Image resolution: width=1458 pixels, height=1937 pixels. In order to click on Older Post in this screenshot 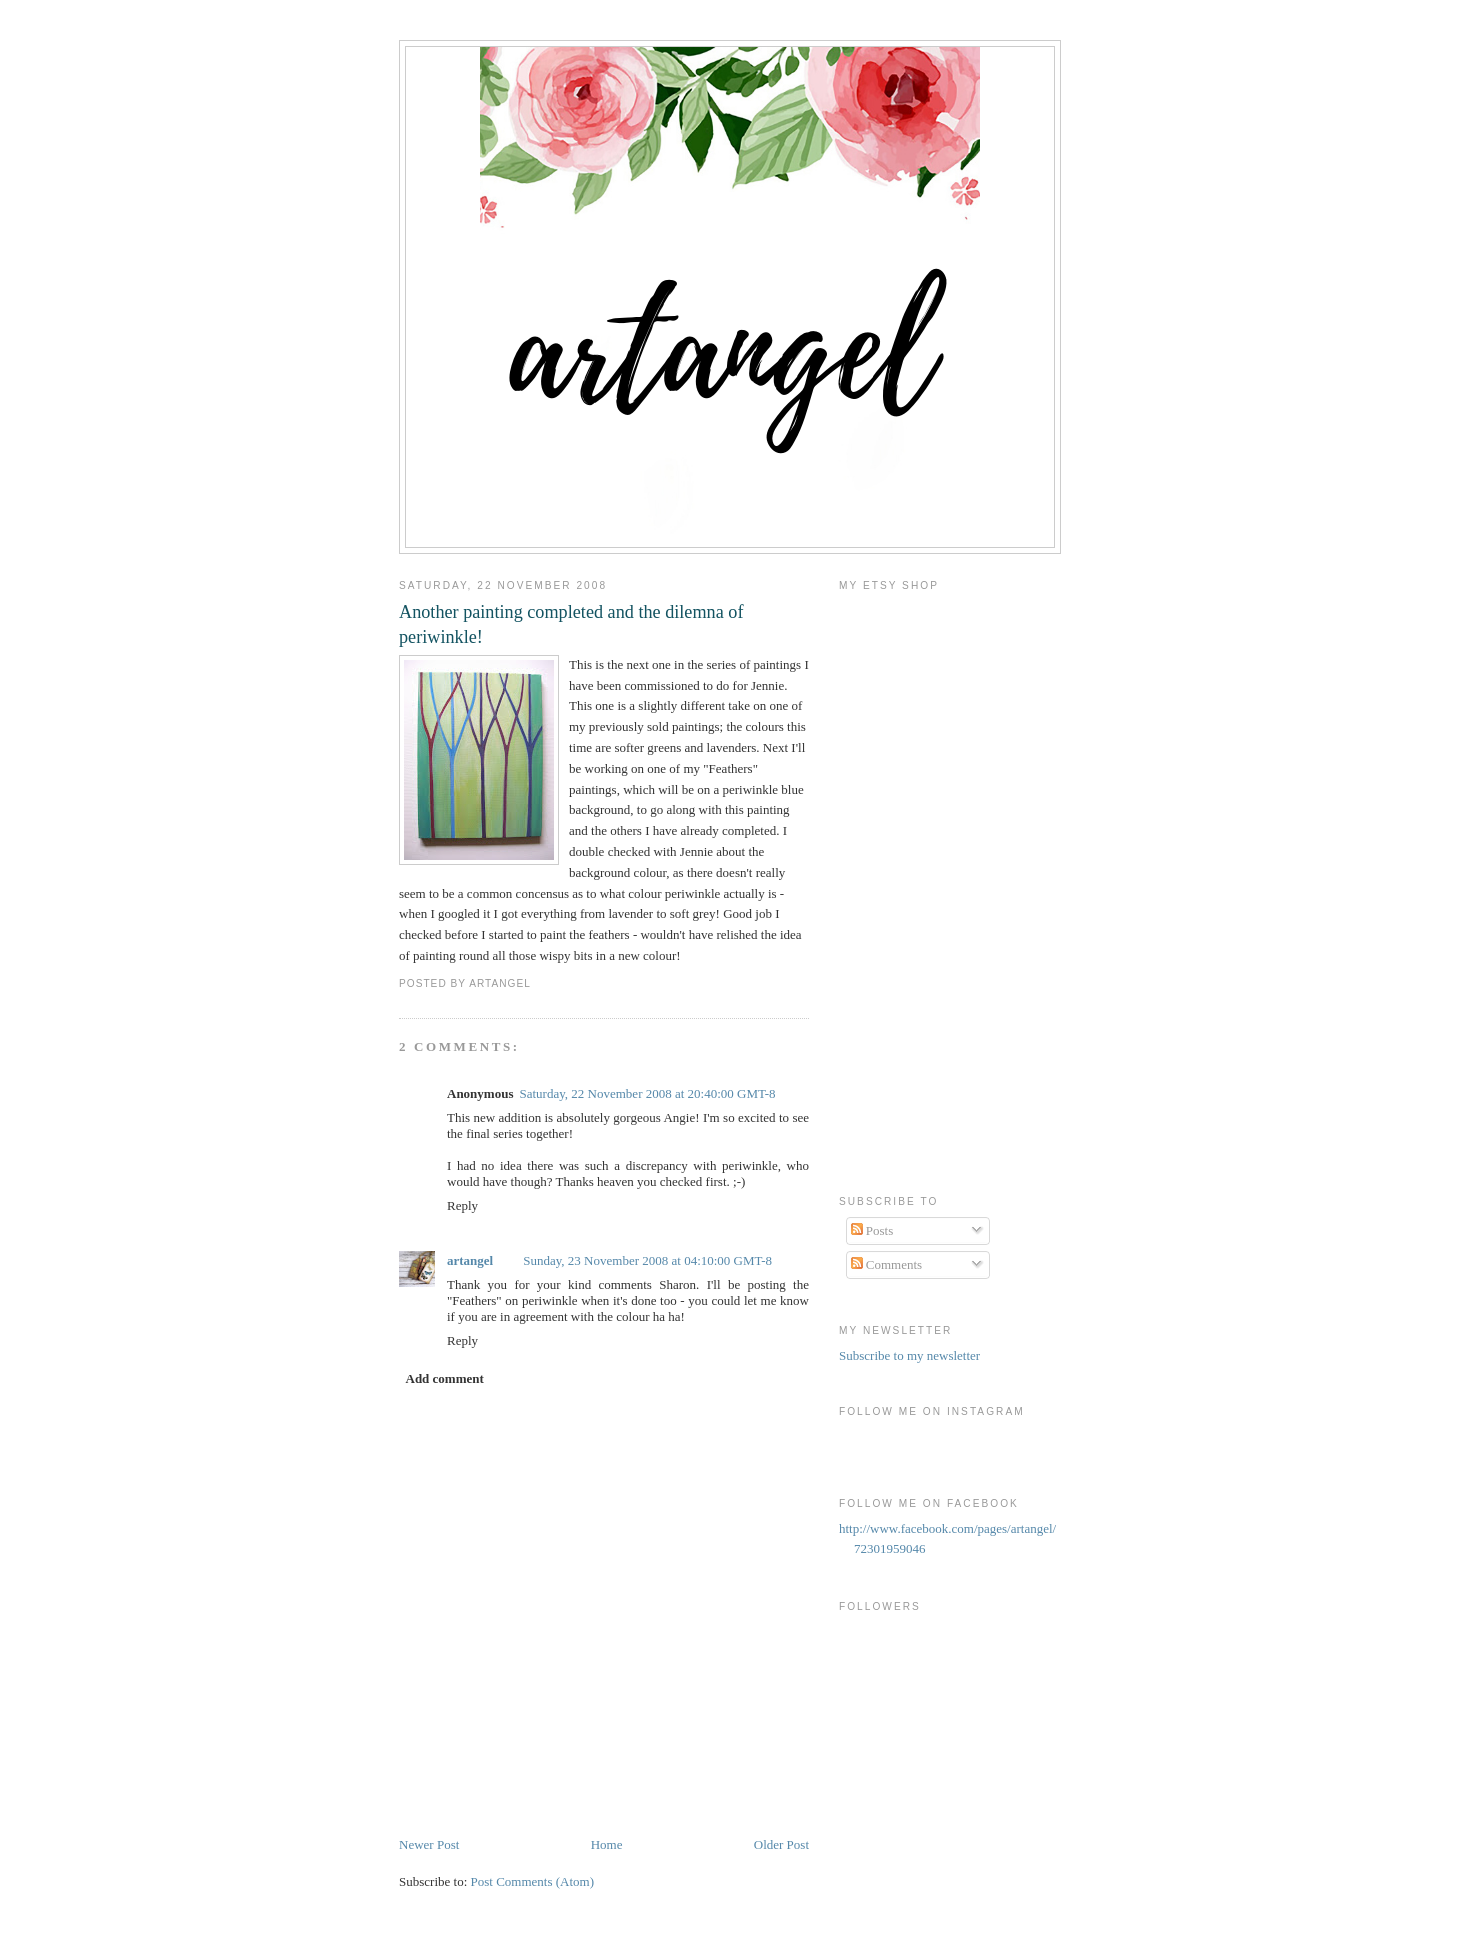, I will do `click(781, 1844)`.